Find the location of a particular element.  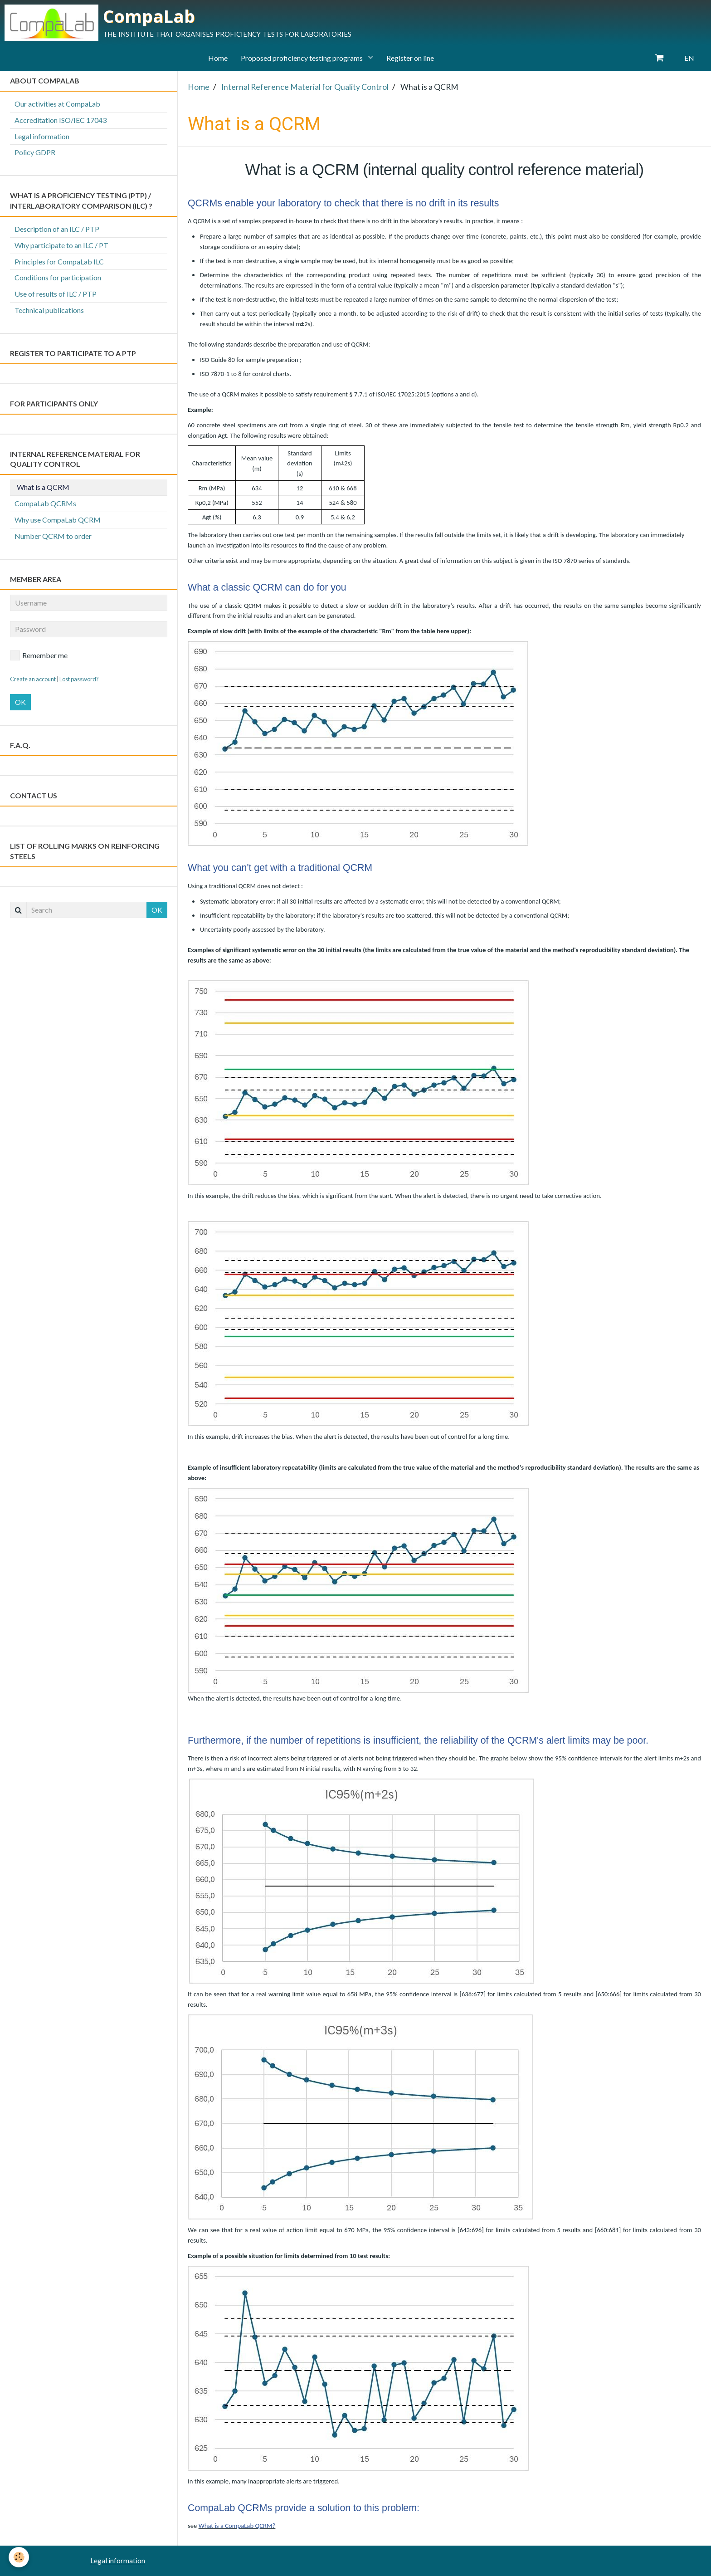

Policy GDPR is located at coordinates (35, 152).